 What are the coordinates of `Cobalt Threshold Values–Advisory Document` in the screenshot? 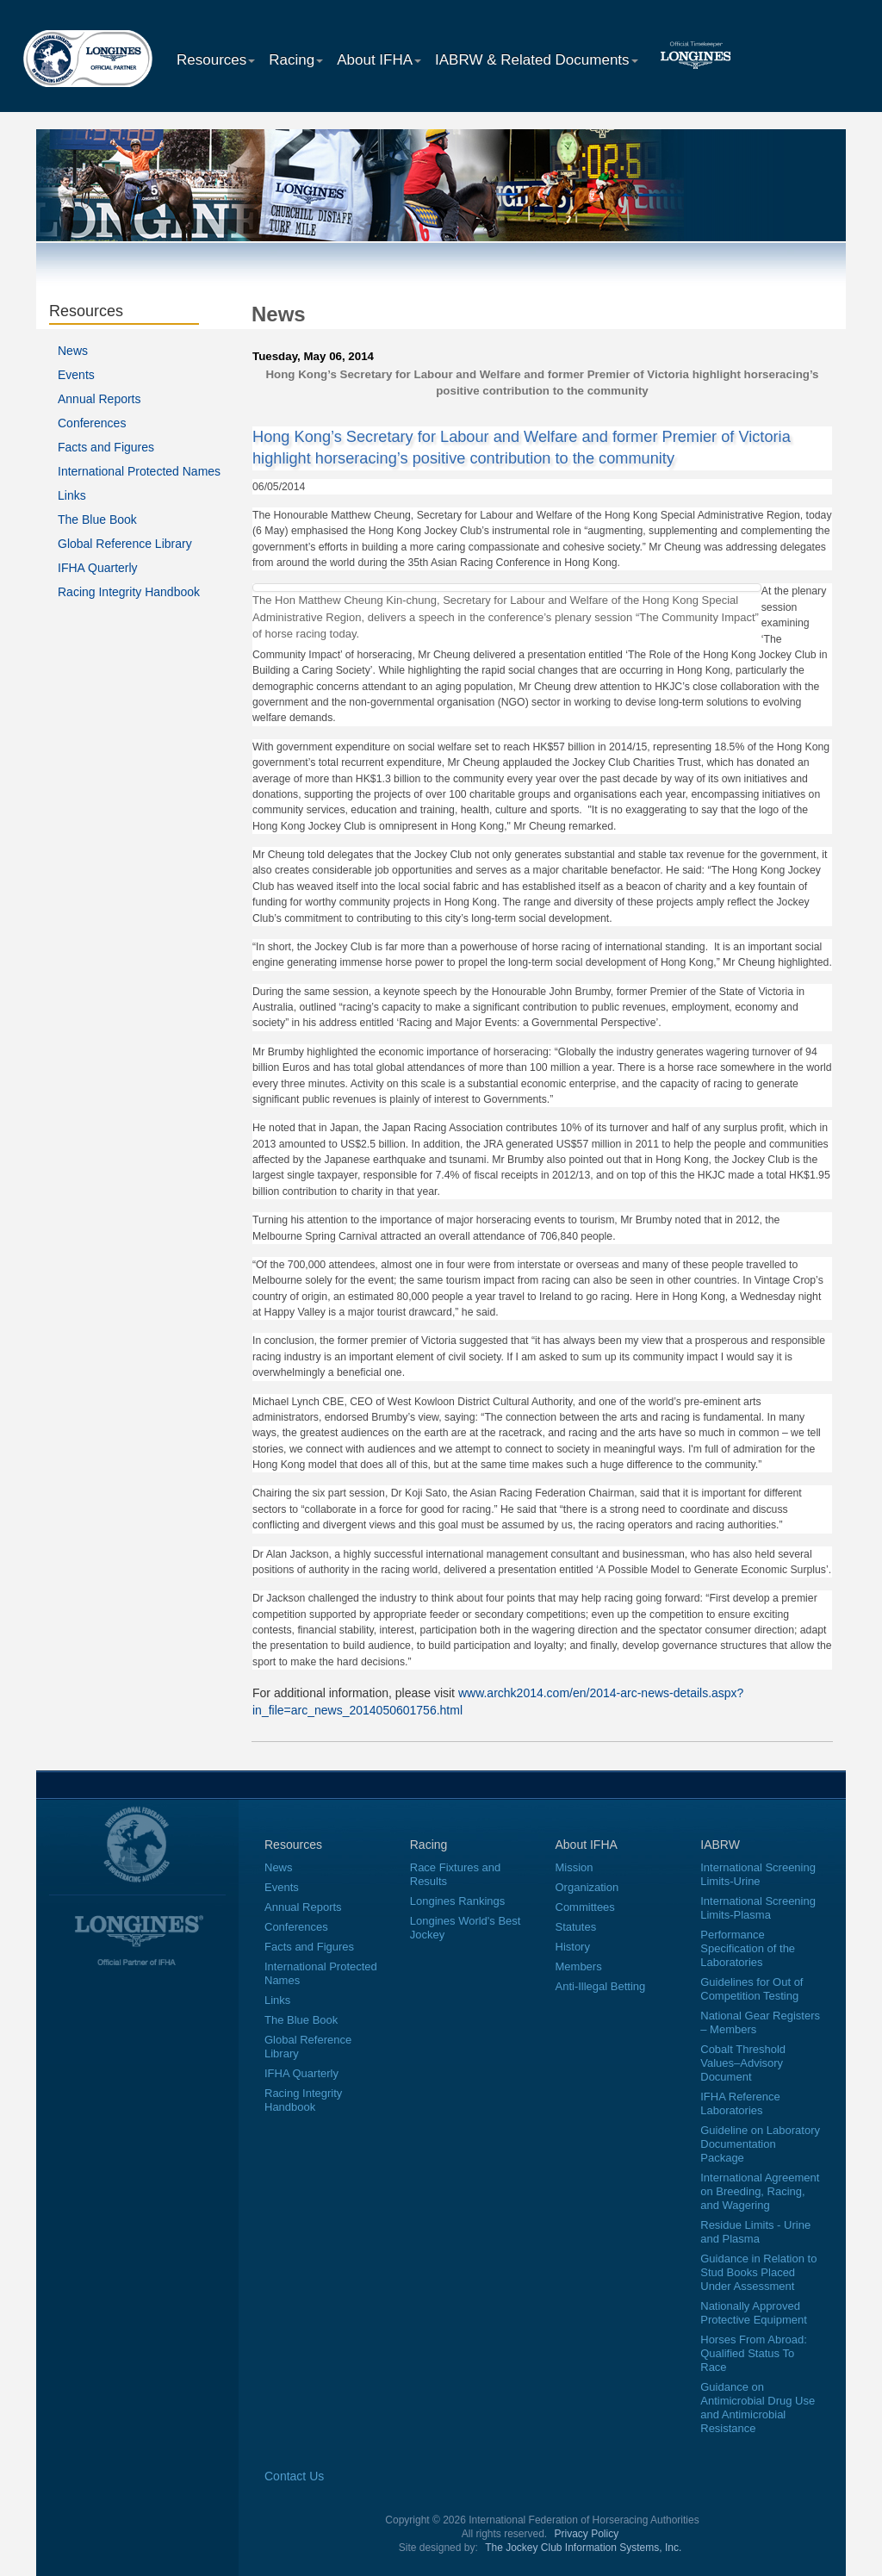 It's located at (743, 2063).